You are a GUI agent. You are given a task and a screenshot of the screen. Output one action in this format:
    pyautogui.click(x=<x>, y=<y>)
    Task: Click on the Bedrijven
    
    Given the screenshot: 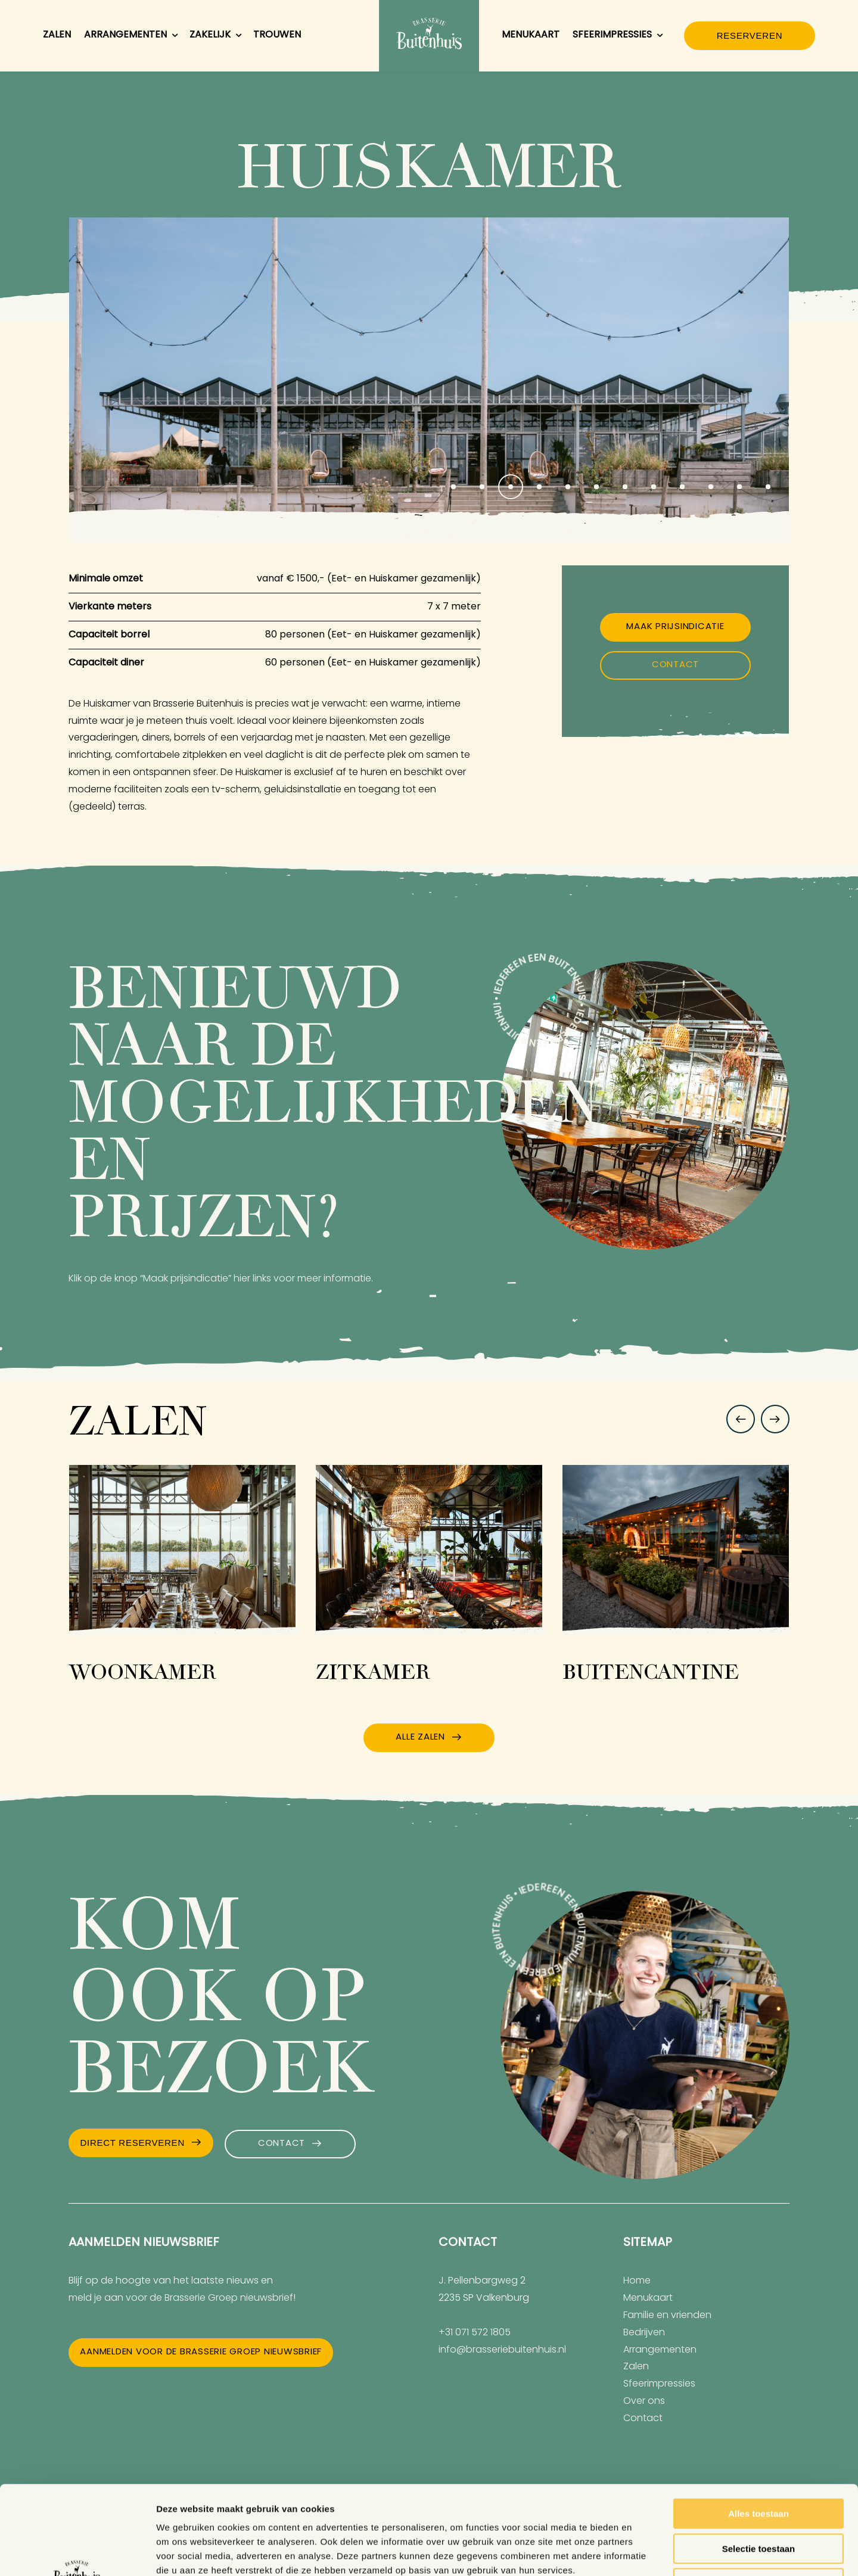 What is the action you would take?
    pyautogui.click(x=644, y=2333)
    